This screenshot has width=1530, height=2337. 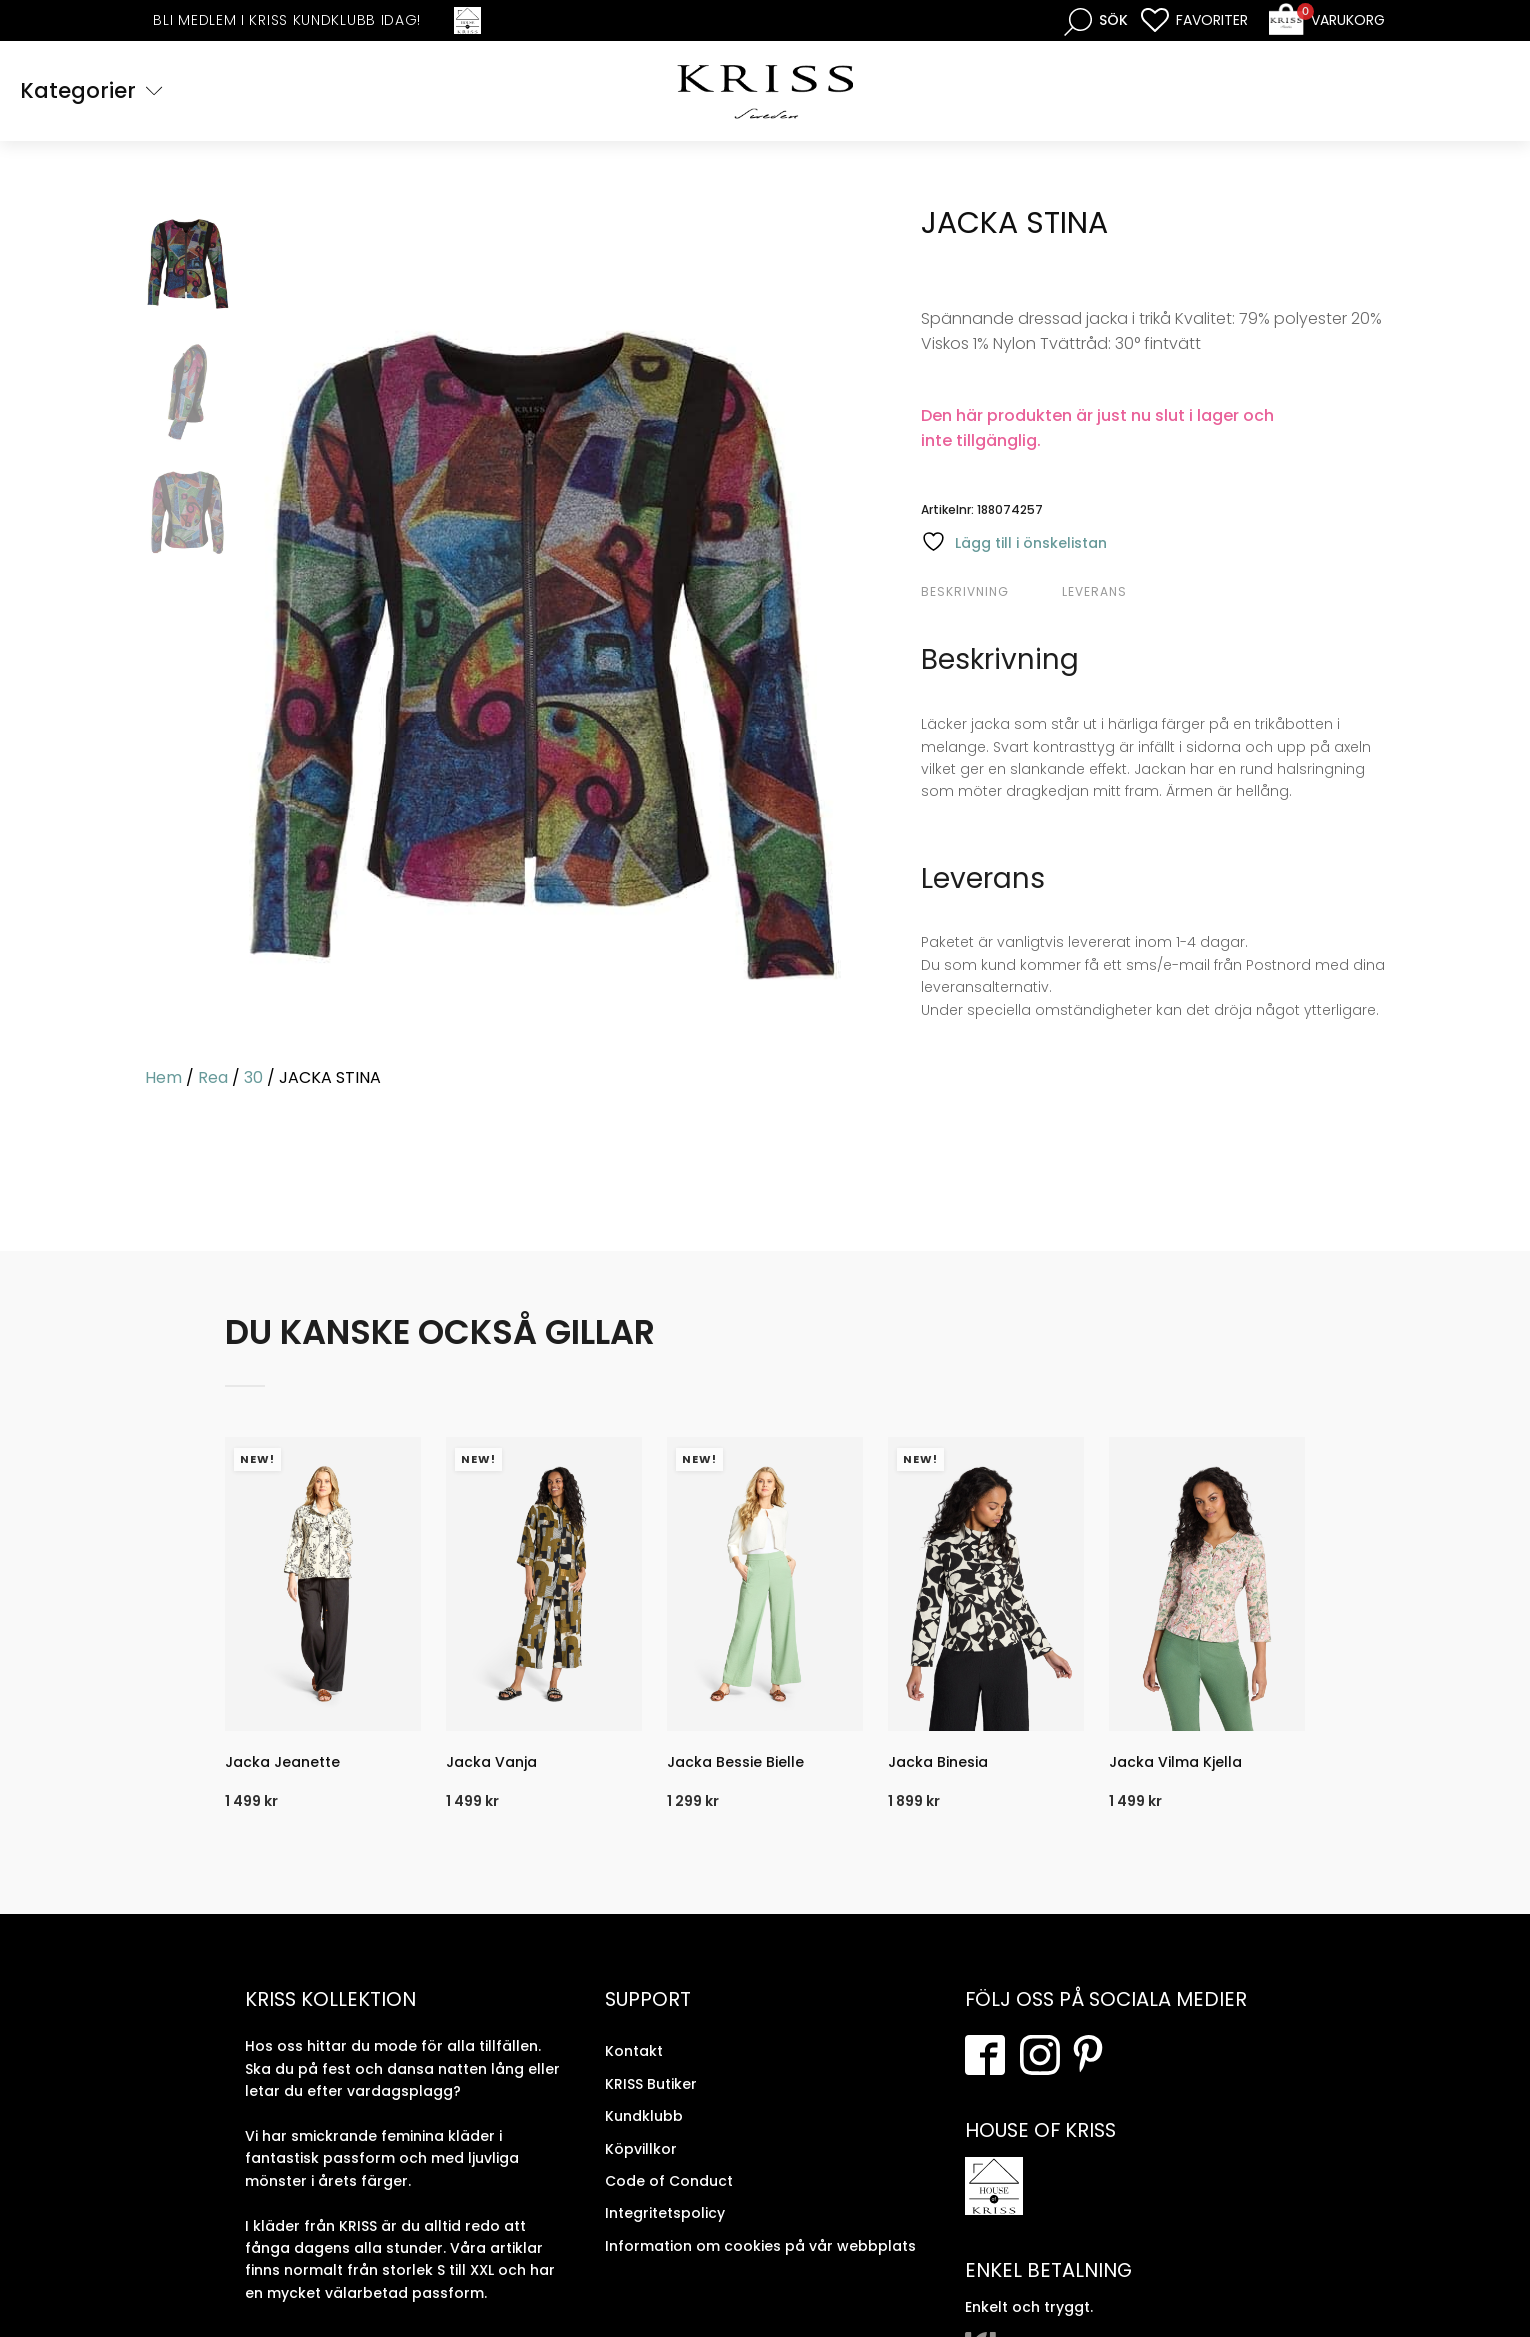 What do you see at coordinates (213, 1077) in the screenshot?
I see `Rea` at bounding box center [213, 1077].